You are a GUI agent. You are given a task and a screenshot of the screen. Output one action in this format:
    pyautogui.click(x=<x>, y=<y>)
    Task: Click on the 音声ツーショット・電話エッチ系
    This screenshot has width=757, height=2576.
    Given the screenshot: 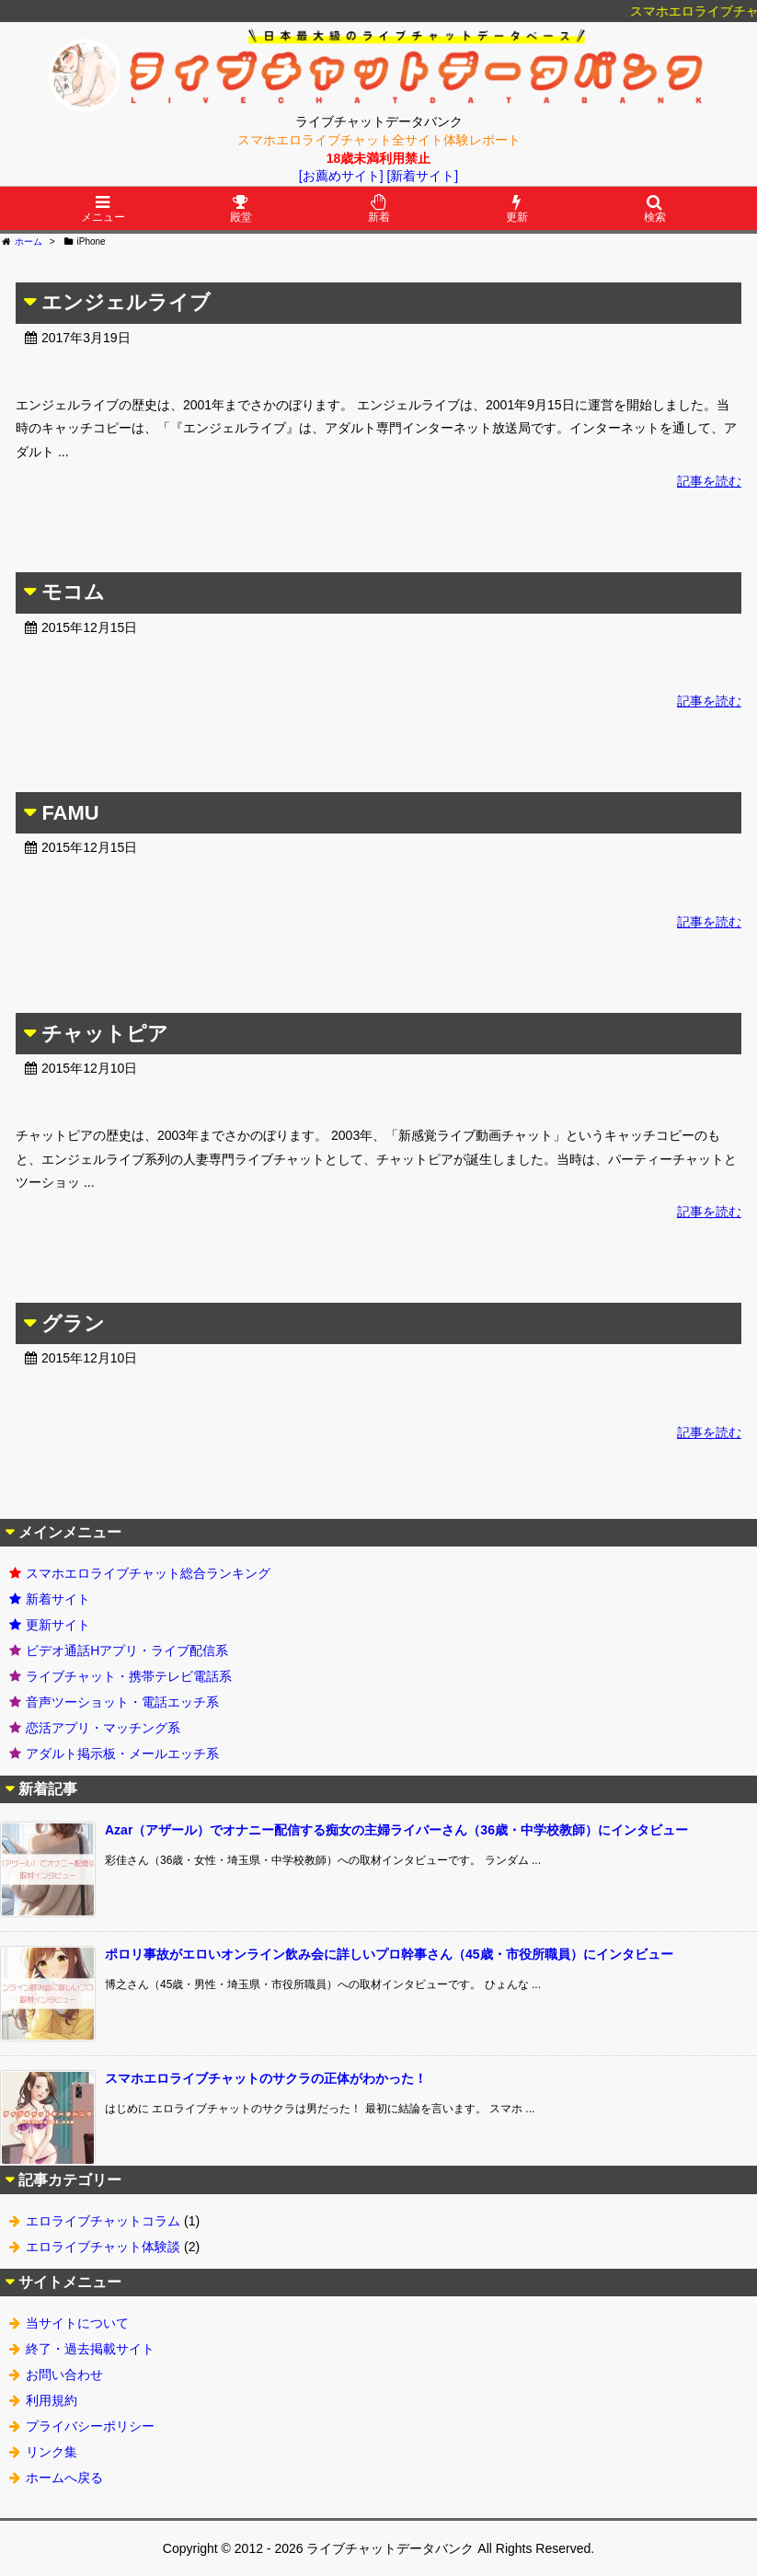 What is the action you would take?
    pyautogui.click(x=122, y=1702)
    